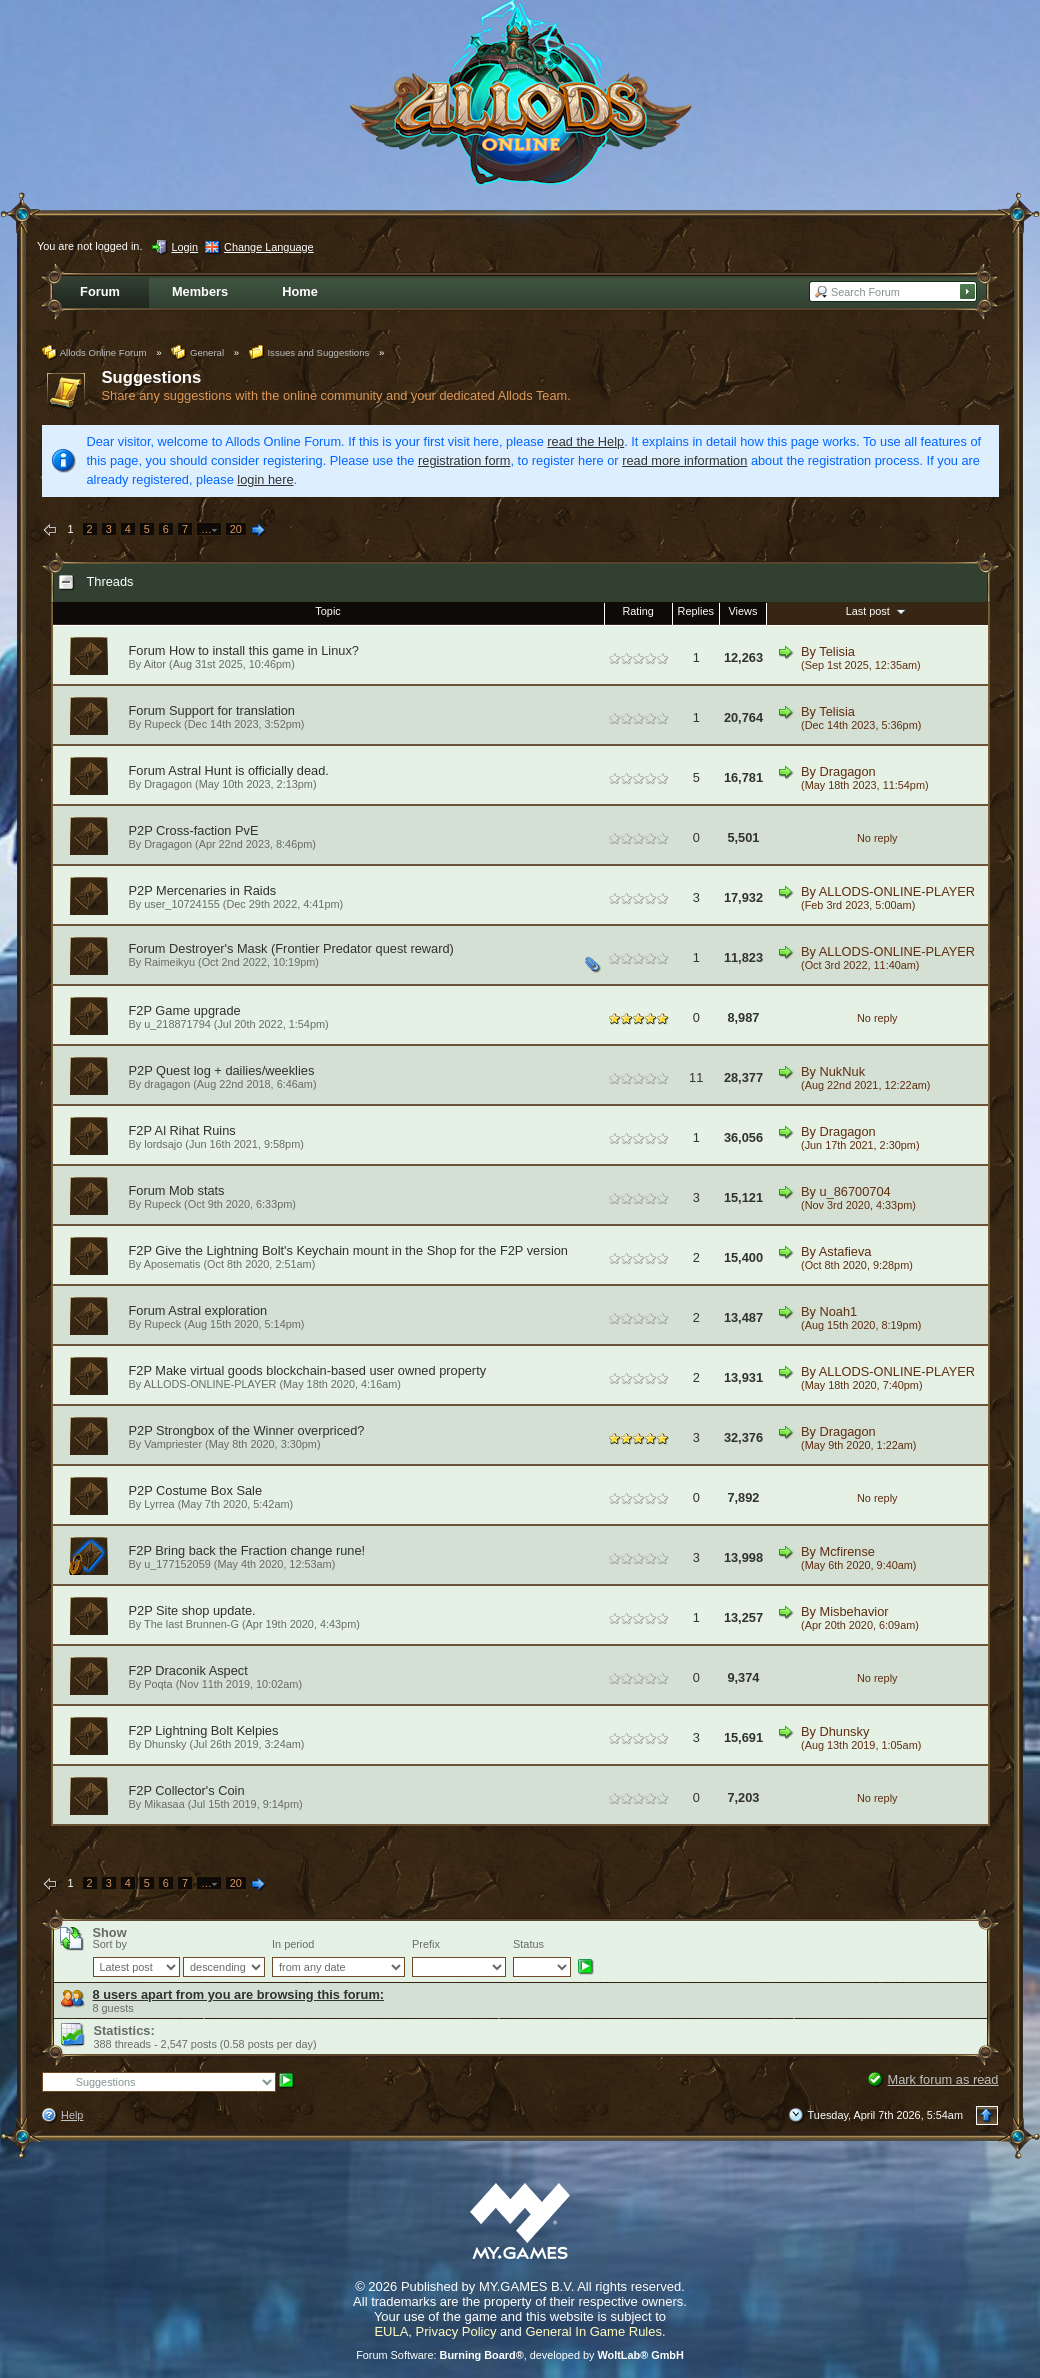 The width and height of the screenshot is (1040, 2378). Describe the element at coordinates (361, 1250) in the screenshot. I see `Give the Lightning Bolt's Keychain mount in the Shop for the F2P version` at that location.